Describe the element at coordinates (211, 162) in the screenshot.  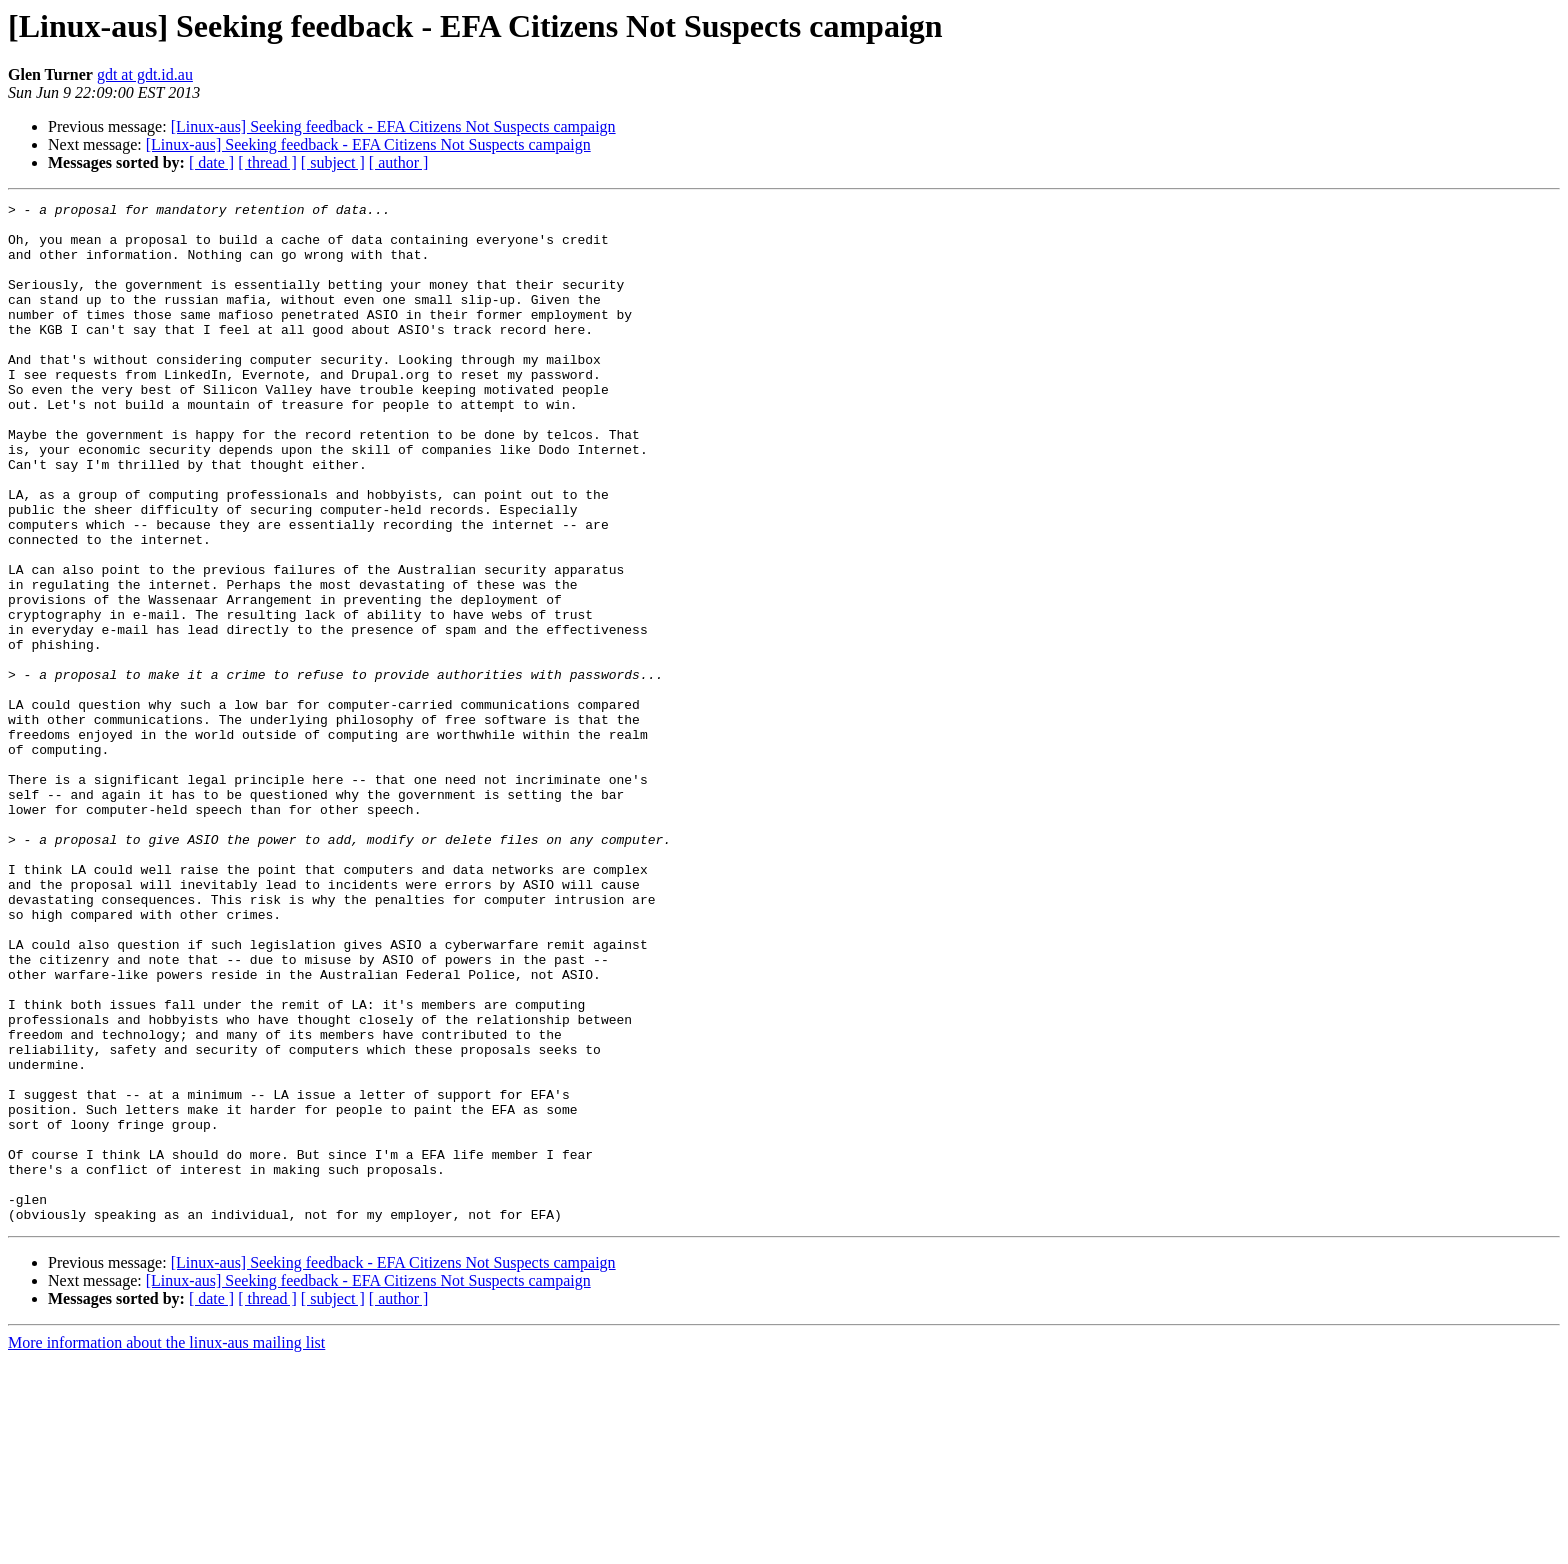
I see `[ date ]` at that location.